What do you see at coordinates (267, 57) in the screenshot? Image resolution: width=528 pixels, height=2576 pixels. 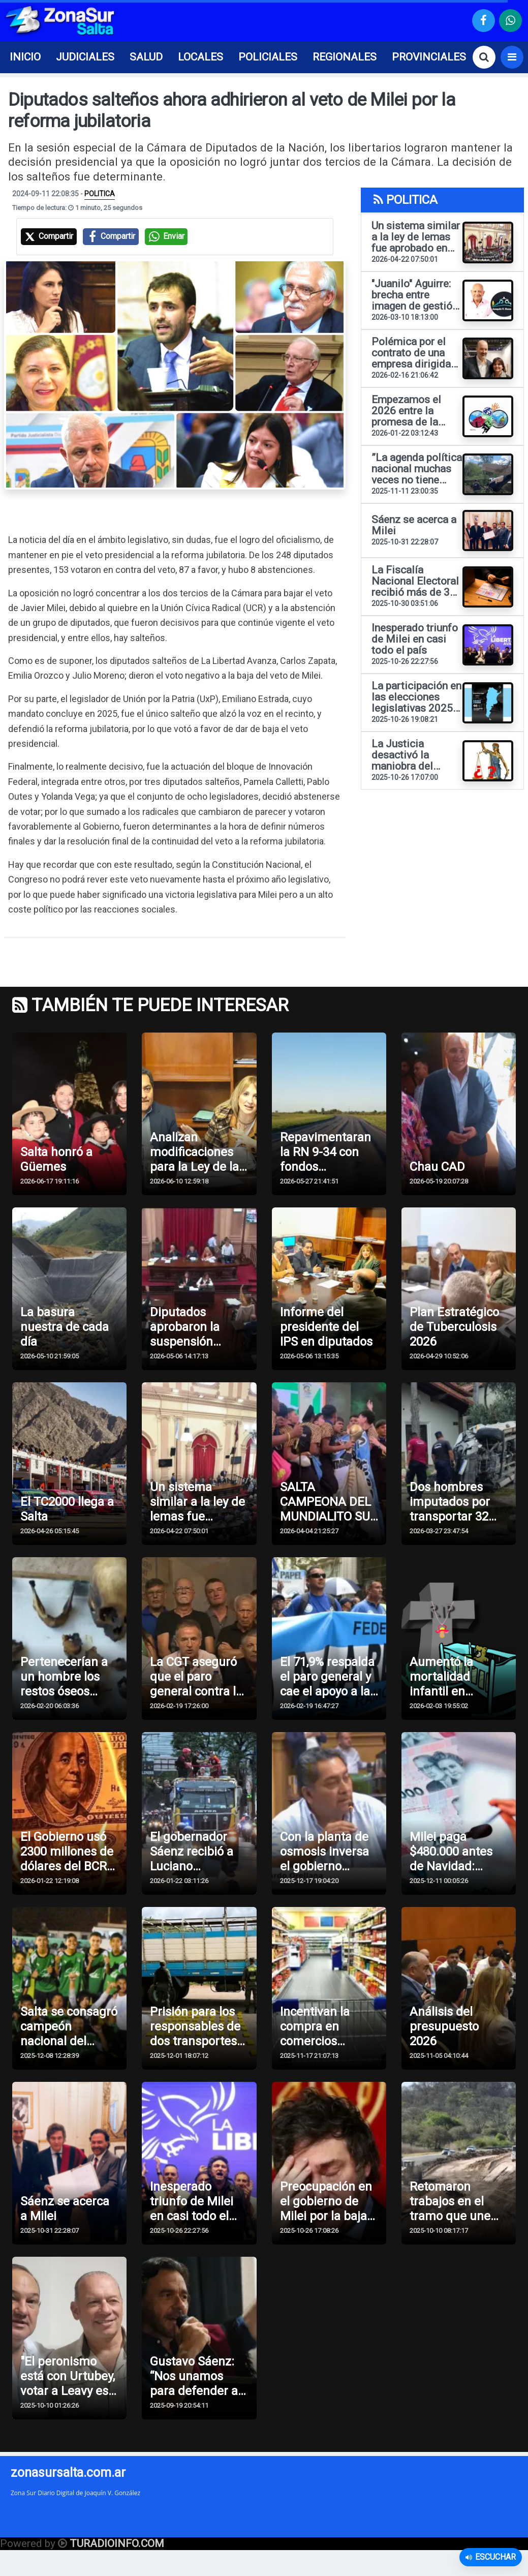 I see `POLICIALES` at bounding box center [267, 57].